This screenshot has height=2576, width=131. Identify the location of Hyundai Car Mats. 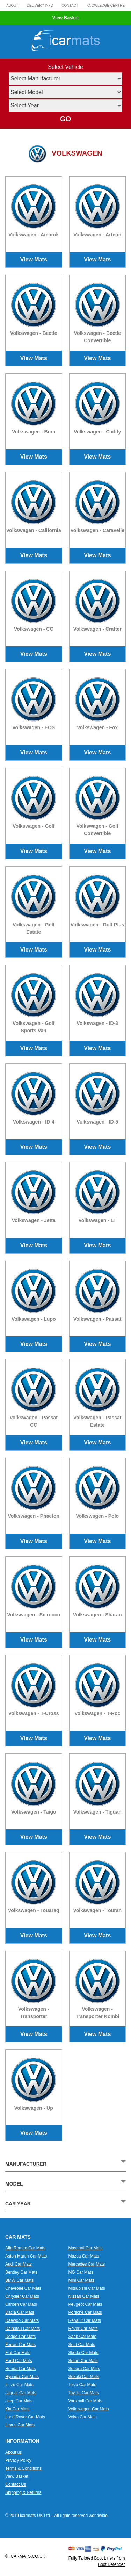
(22, 2376).